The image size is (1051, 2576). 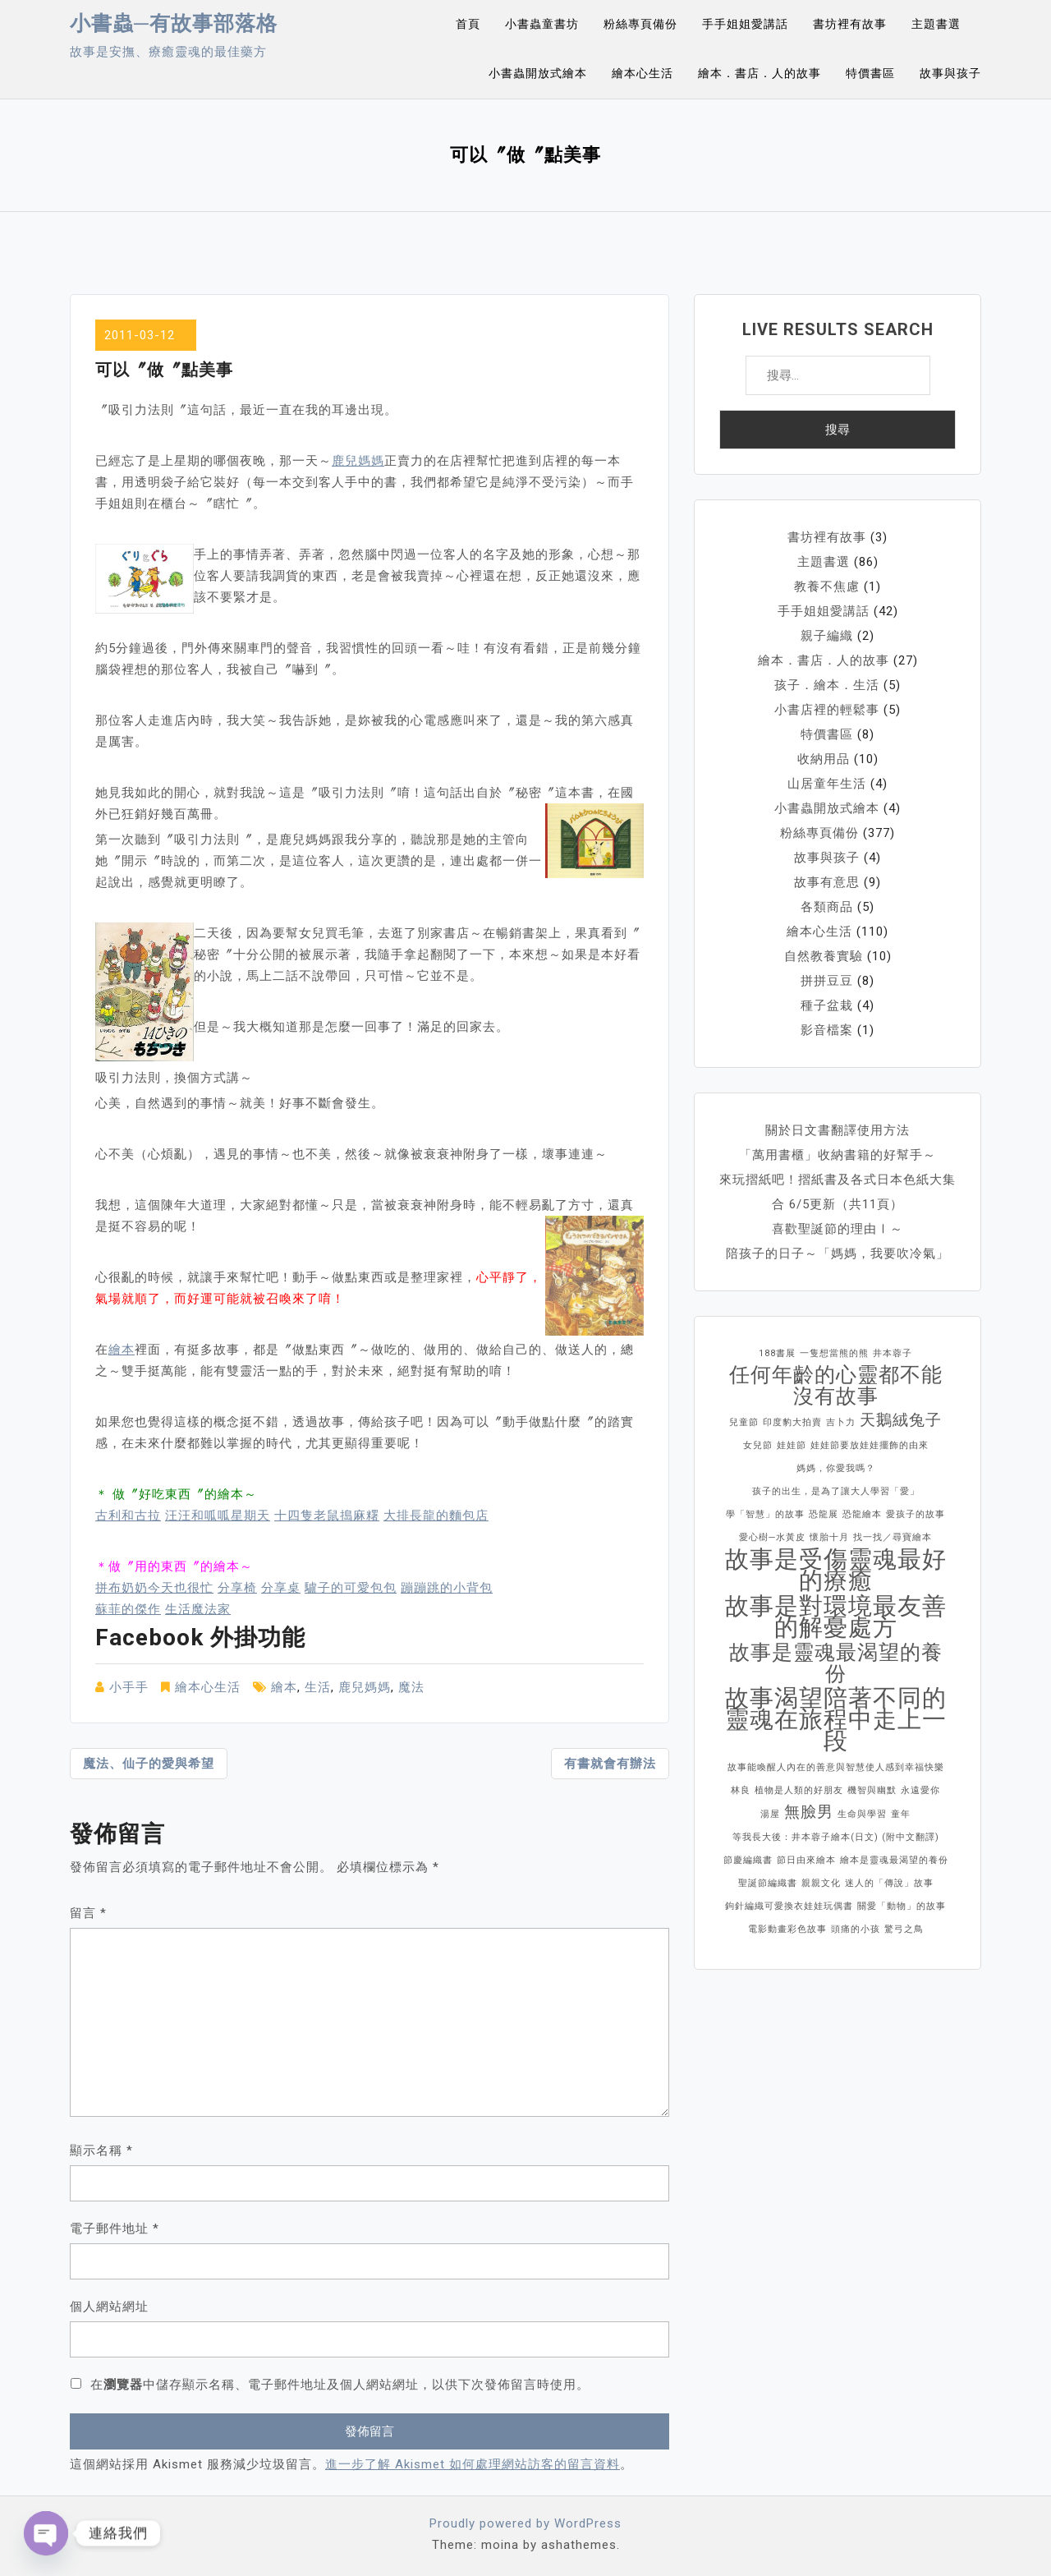 I want to click on 故事能喚醒人內在的善意與智慧使人感到幸福快樂 [故事能喚醒人內在的善意與智慧使人感到幸福快樂 (1 個項目)], so click(x=835, y=1767).